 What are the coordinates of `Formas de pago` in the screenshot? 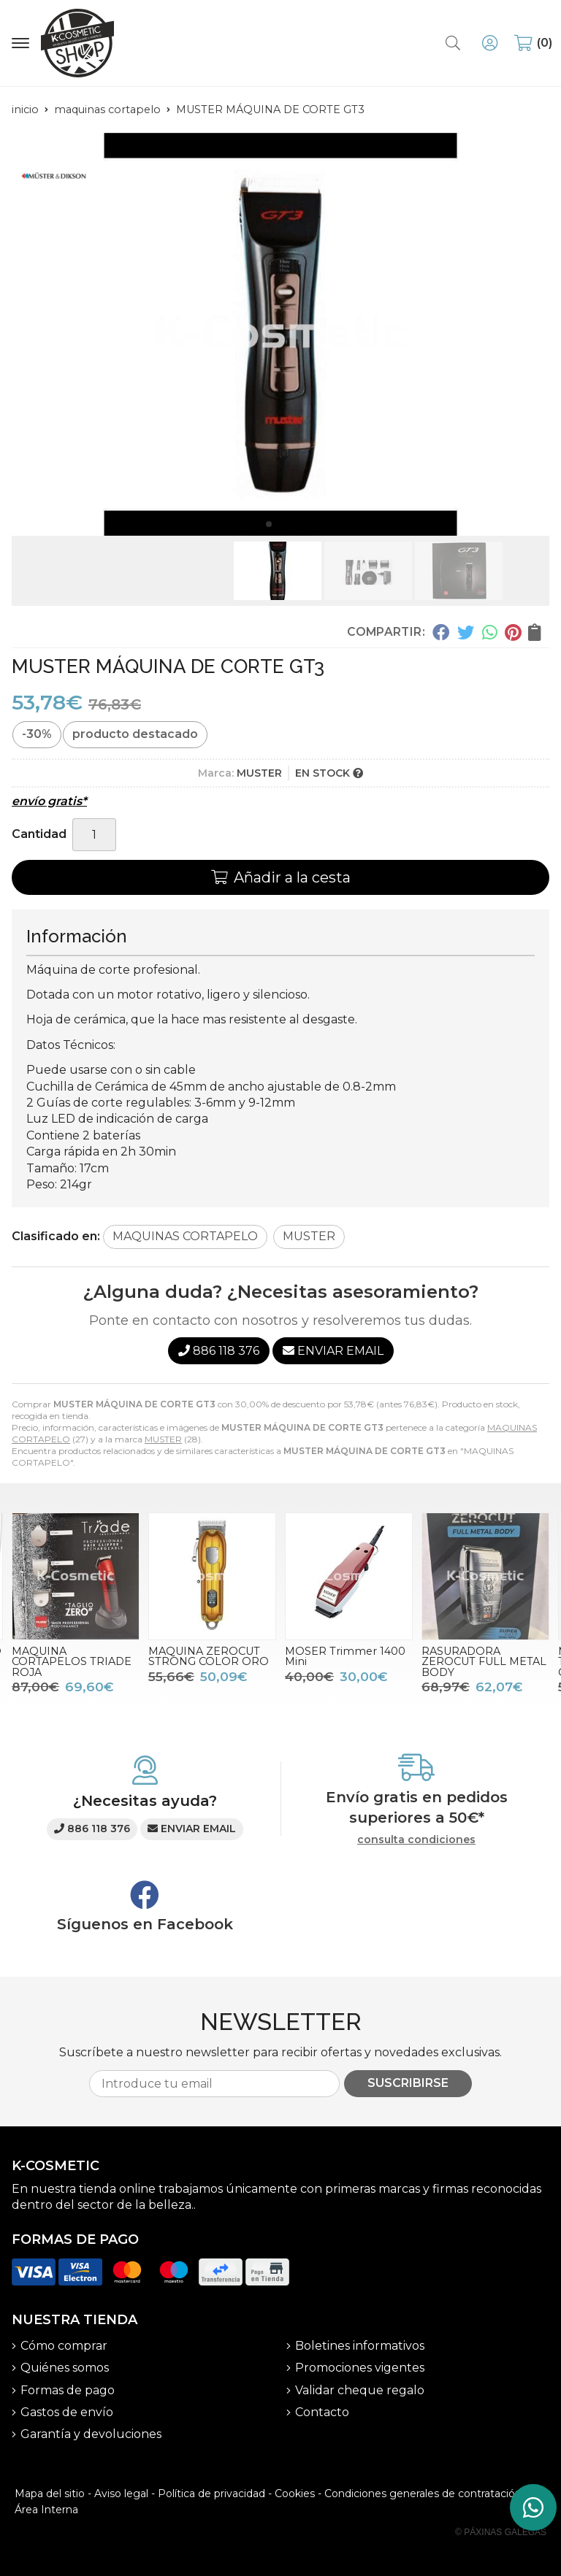 It's located at (67, 2390).